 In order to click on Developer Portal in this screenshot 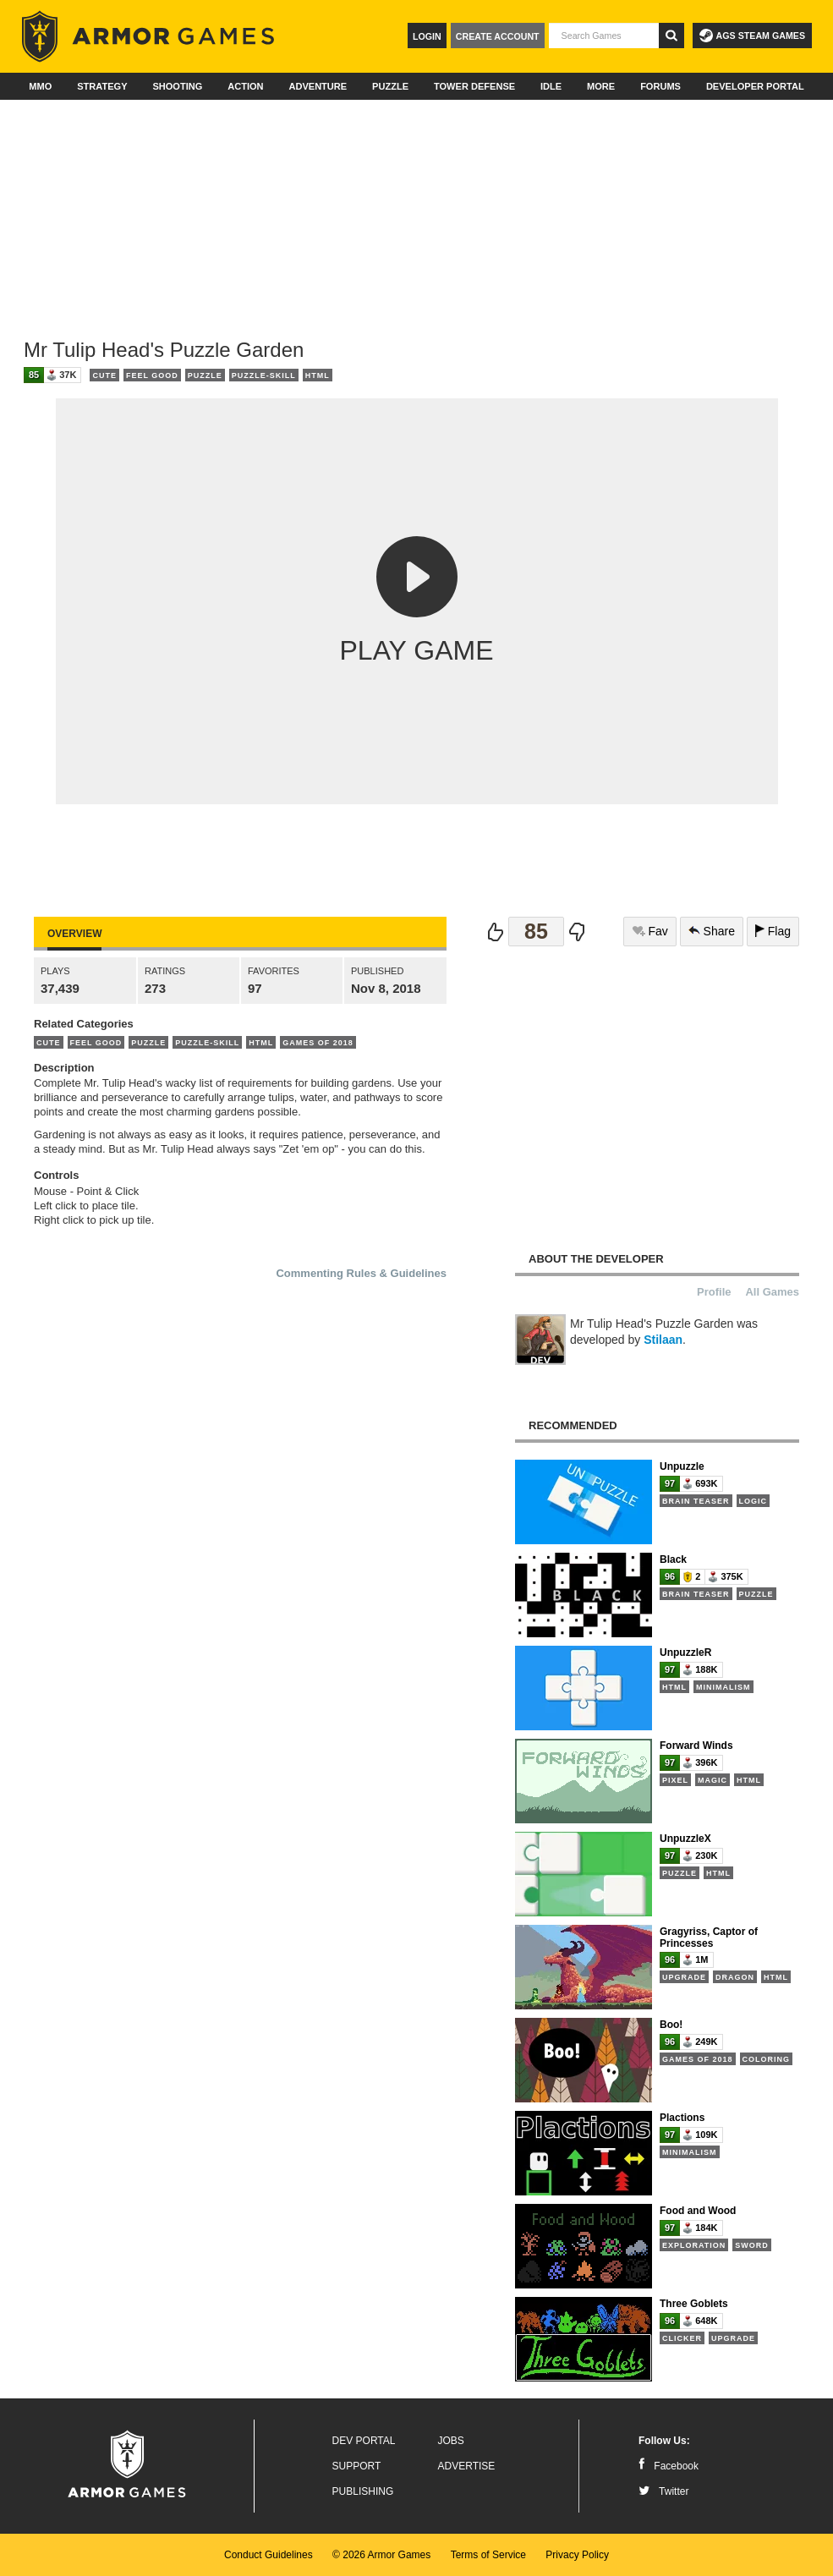, I will do `click(755, 86)`.